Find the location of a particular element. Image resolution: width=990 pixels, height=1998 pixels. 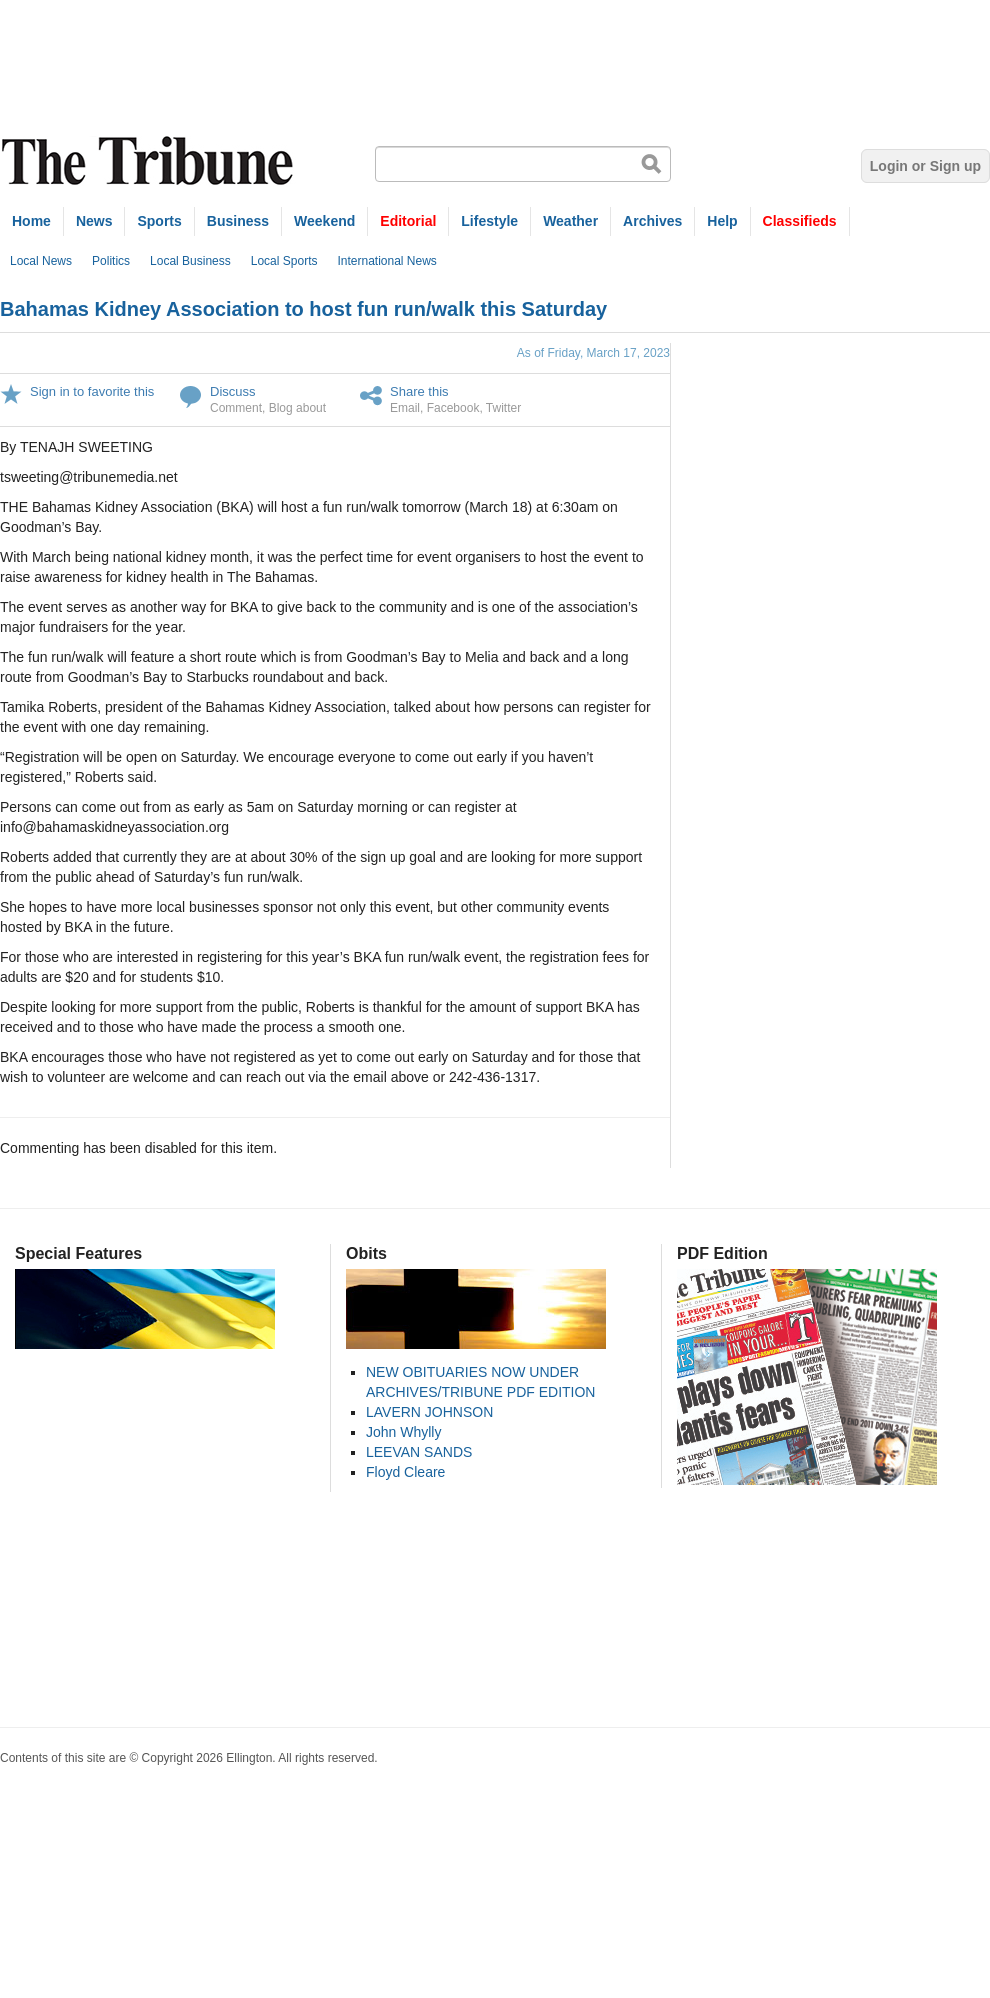

Facebook is located at coordinates (453, 408).